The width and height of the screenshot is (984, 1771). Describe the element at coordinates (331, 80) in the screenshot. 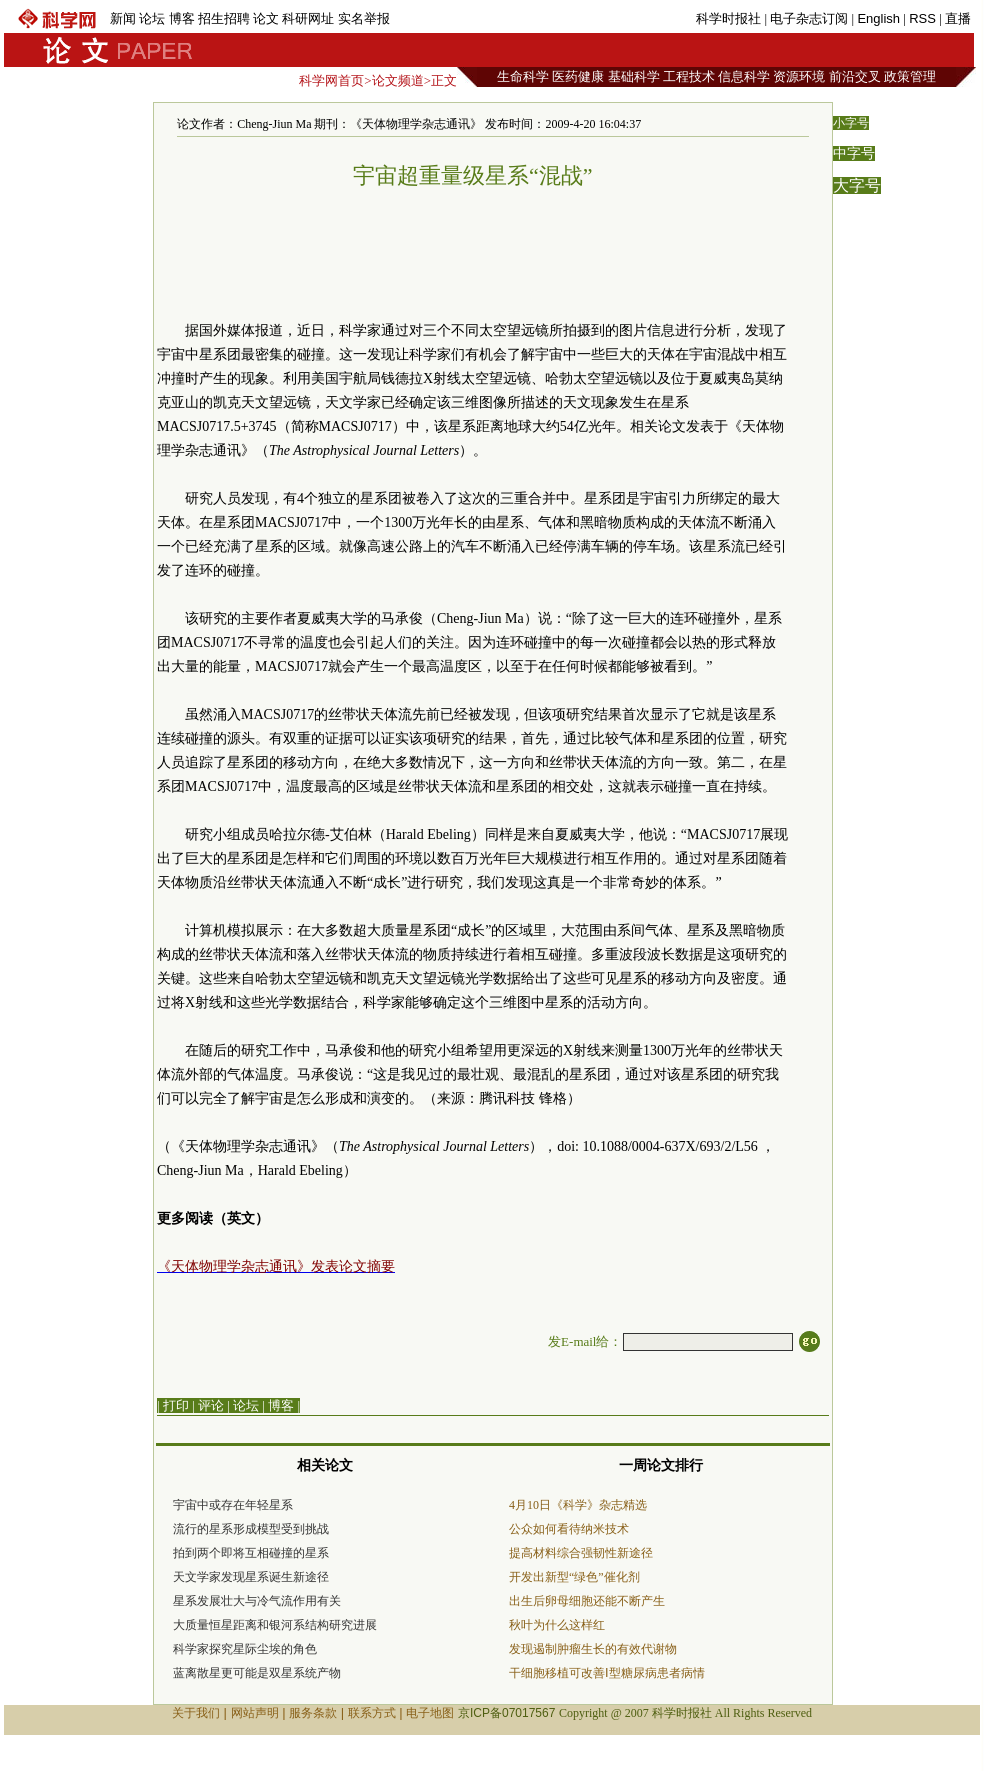

I see `科学网首页` at that location.